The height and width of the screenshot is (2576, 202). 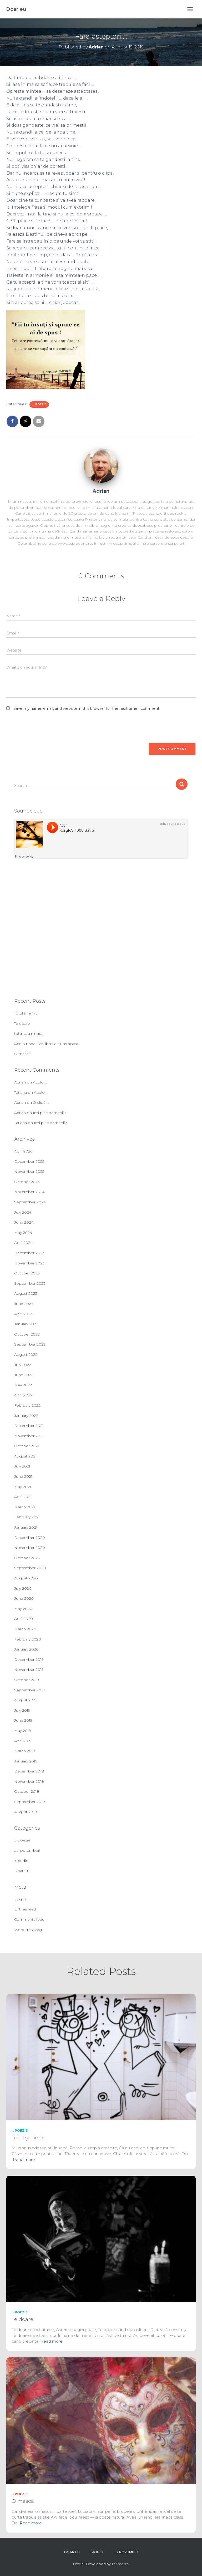 What do you see at coordinates (23, 1618) in the screenshot?
I see `April 2020` at bounding box center [23, 1618].